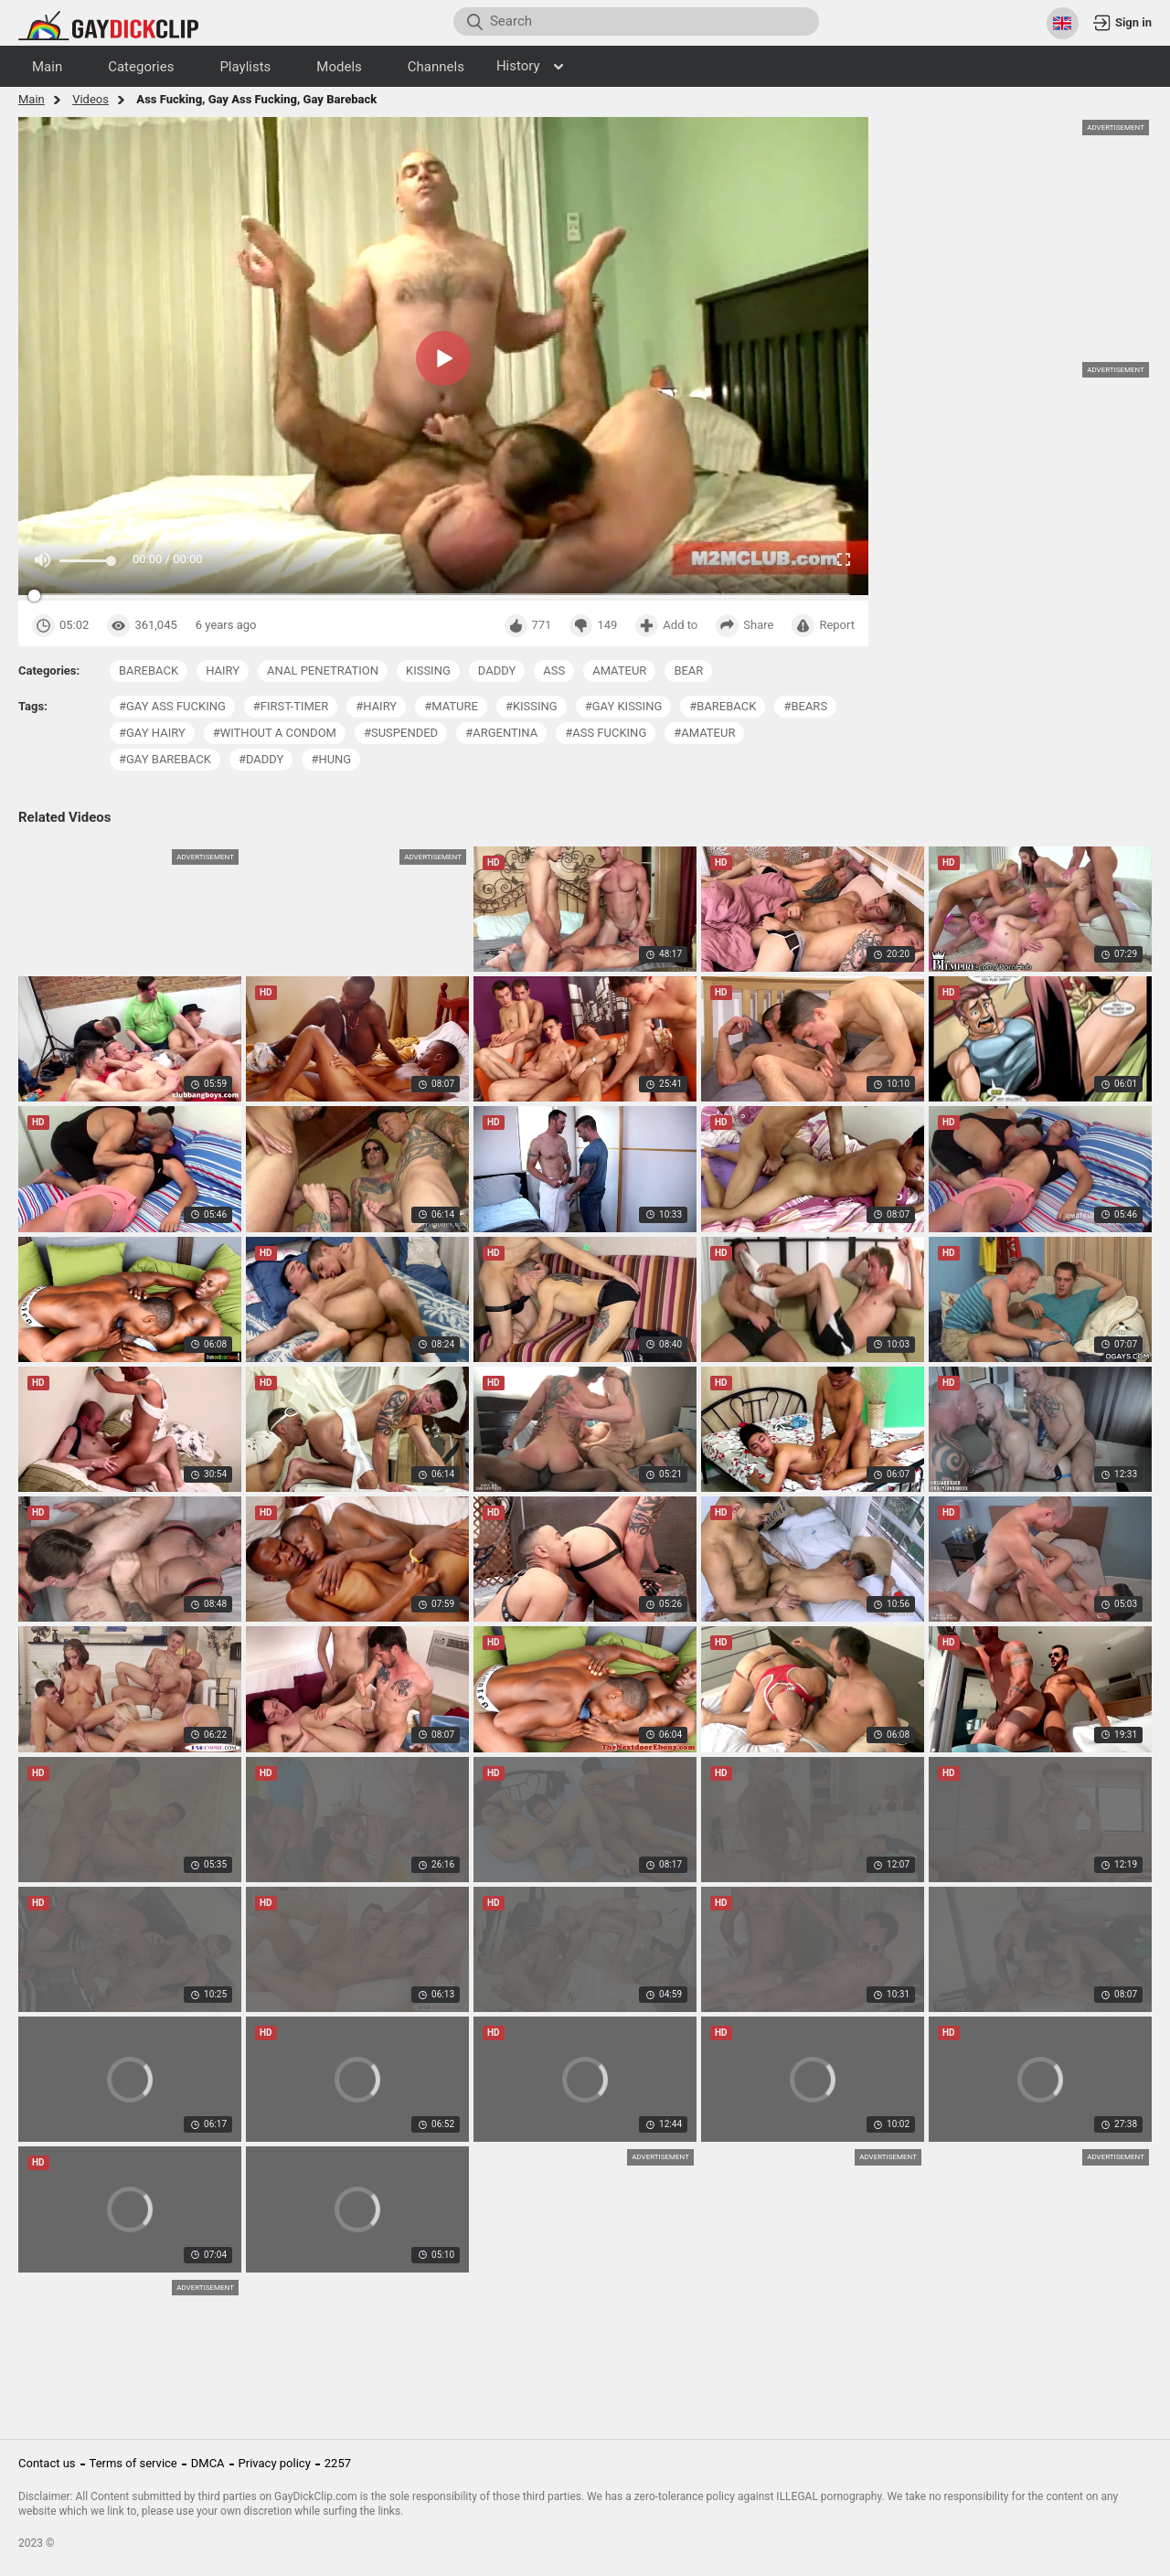 The width and height of the screenshot is (1170, 2576). Describe the element at coordinates (275, 2463) in the screenshot. I see `Privacy policy` at that location.